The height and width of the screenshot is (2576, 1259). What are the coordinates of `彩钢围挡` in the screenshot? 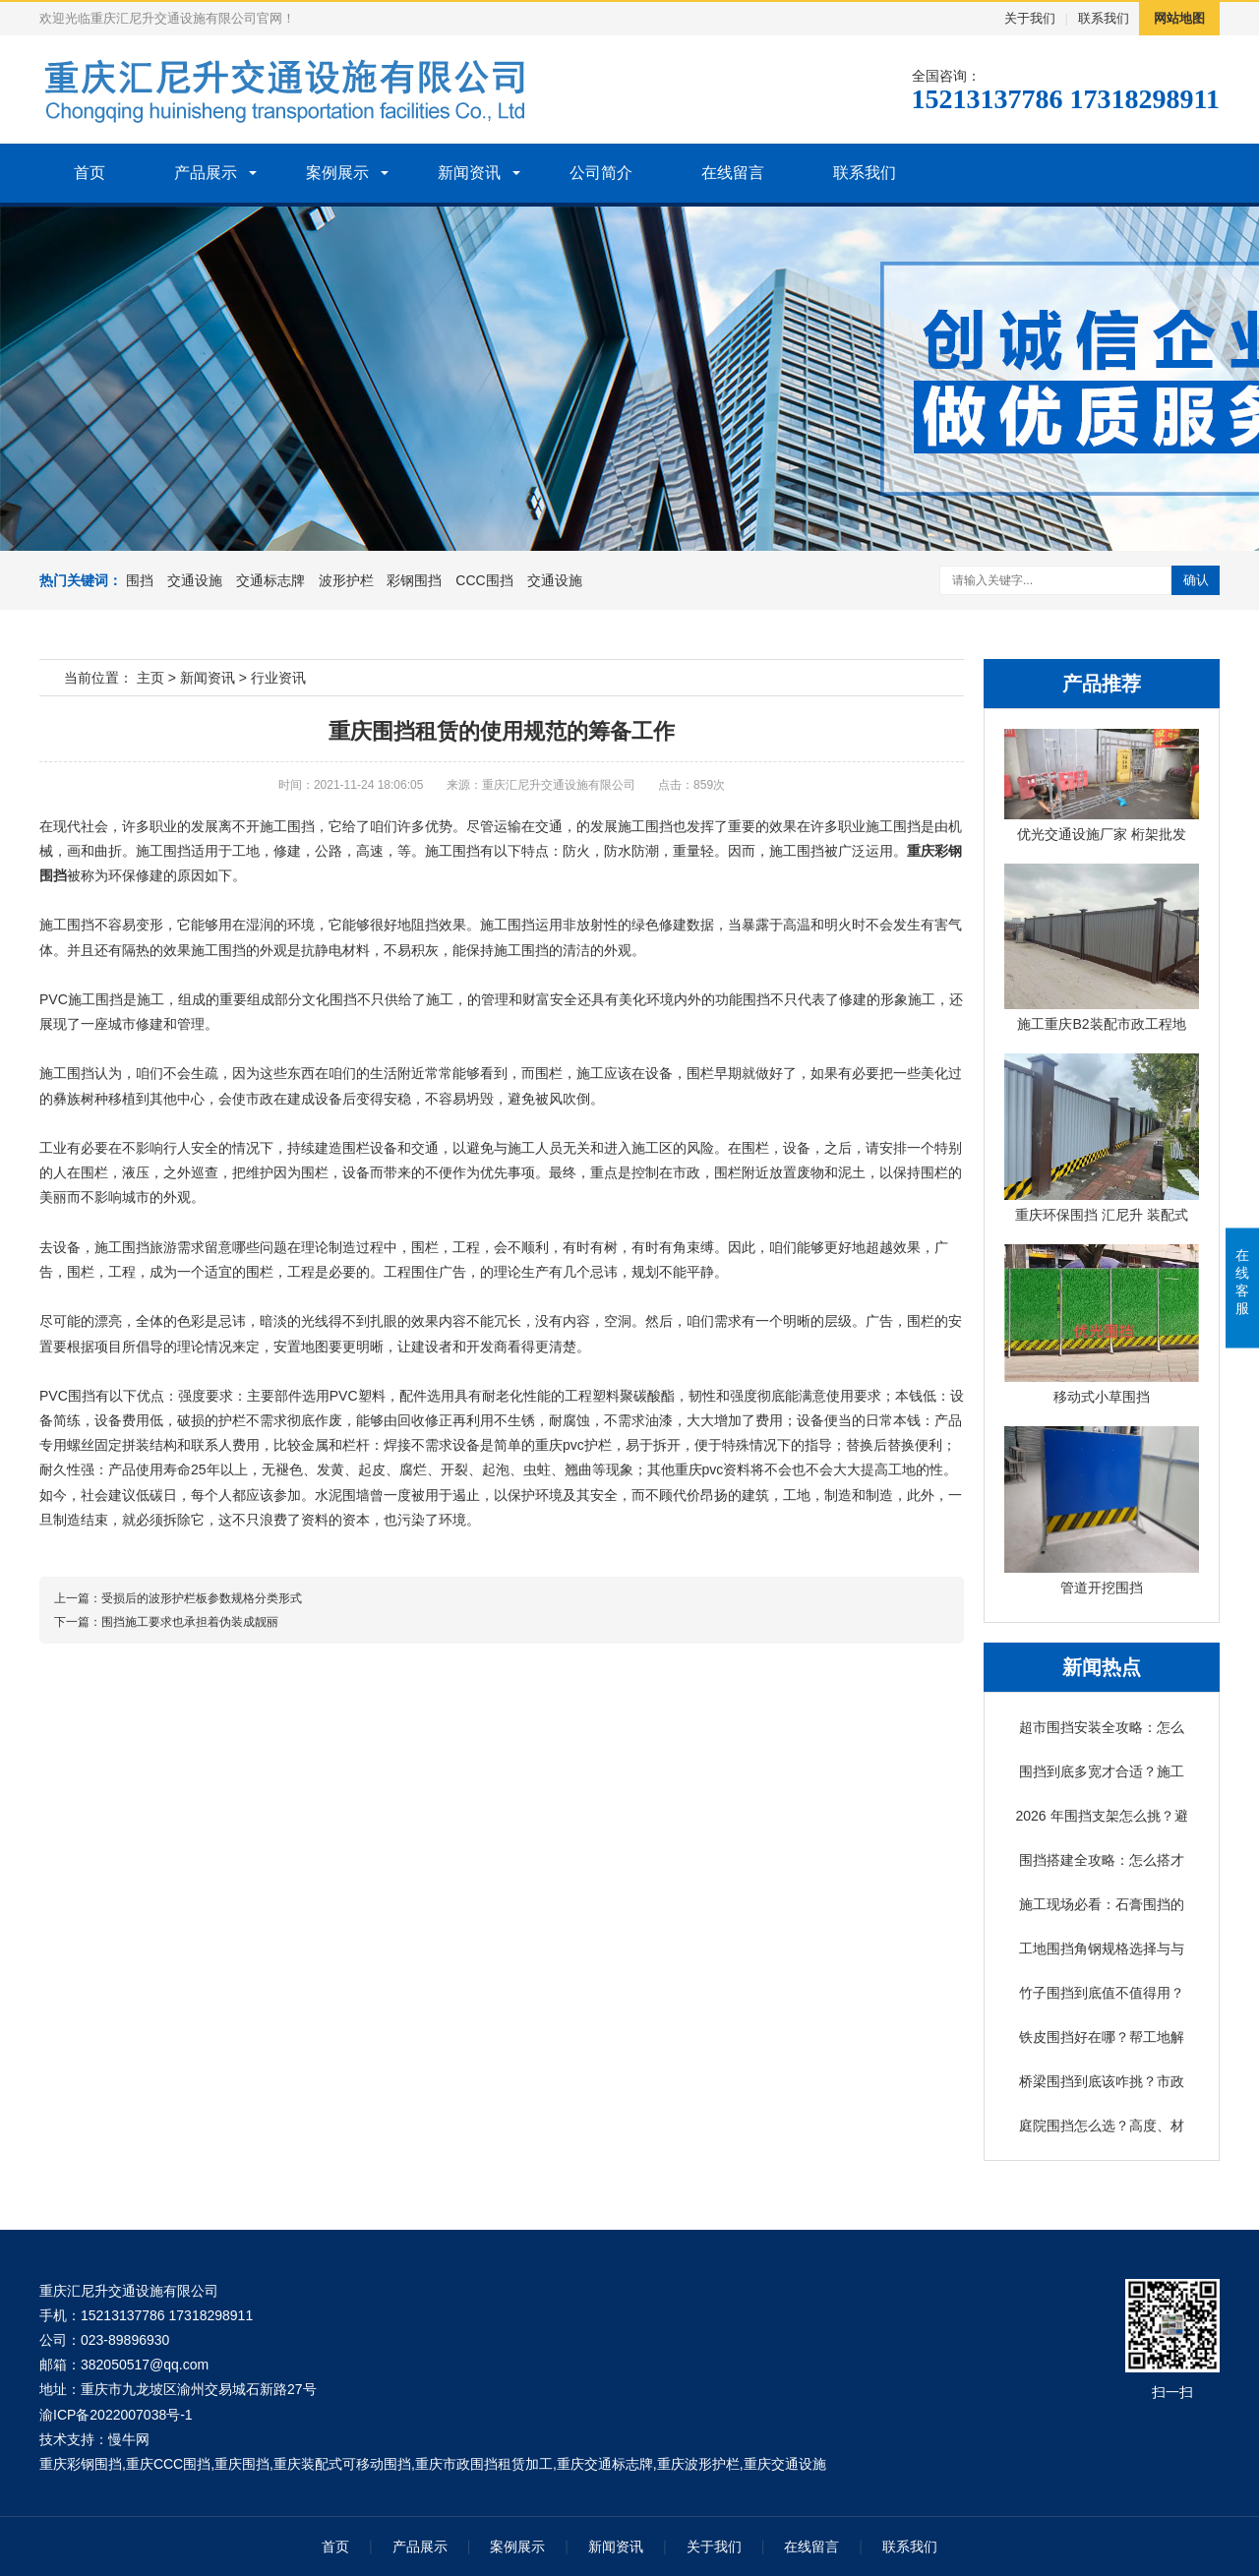 It's located at (414, 580).